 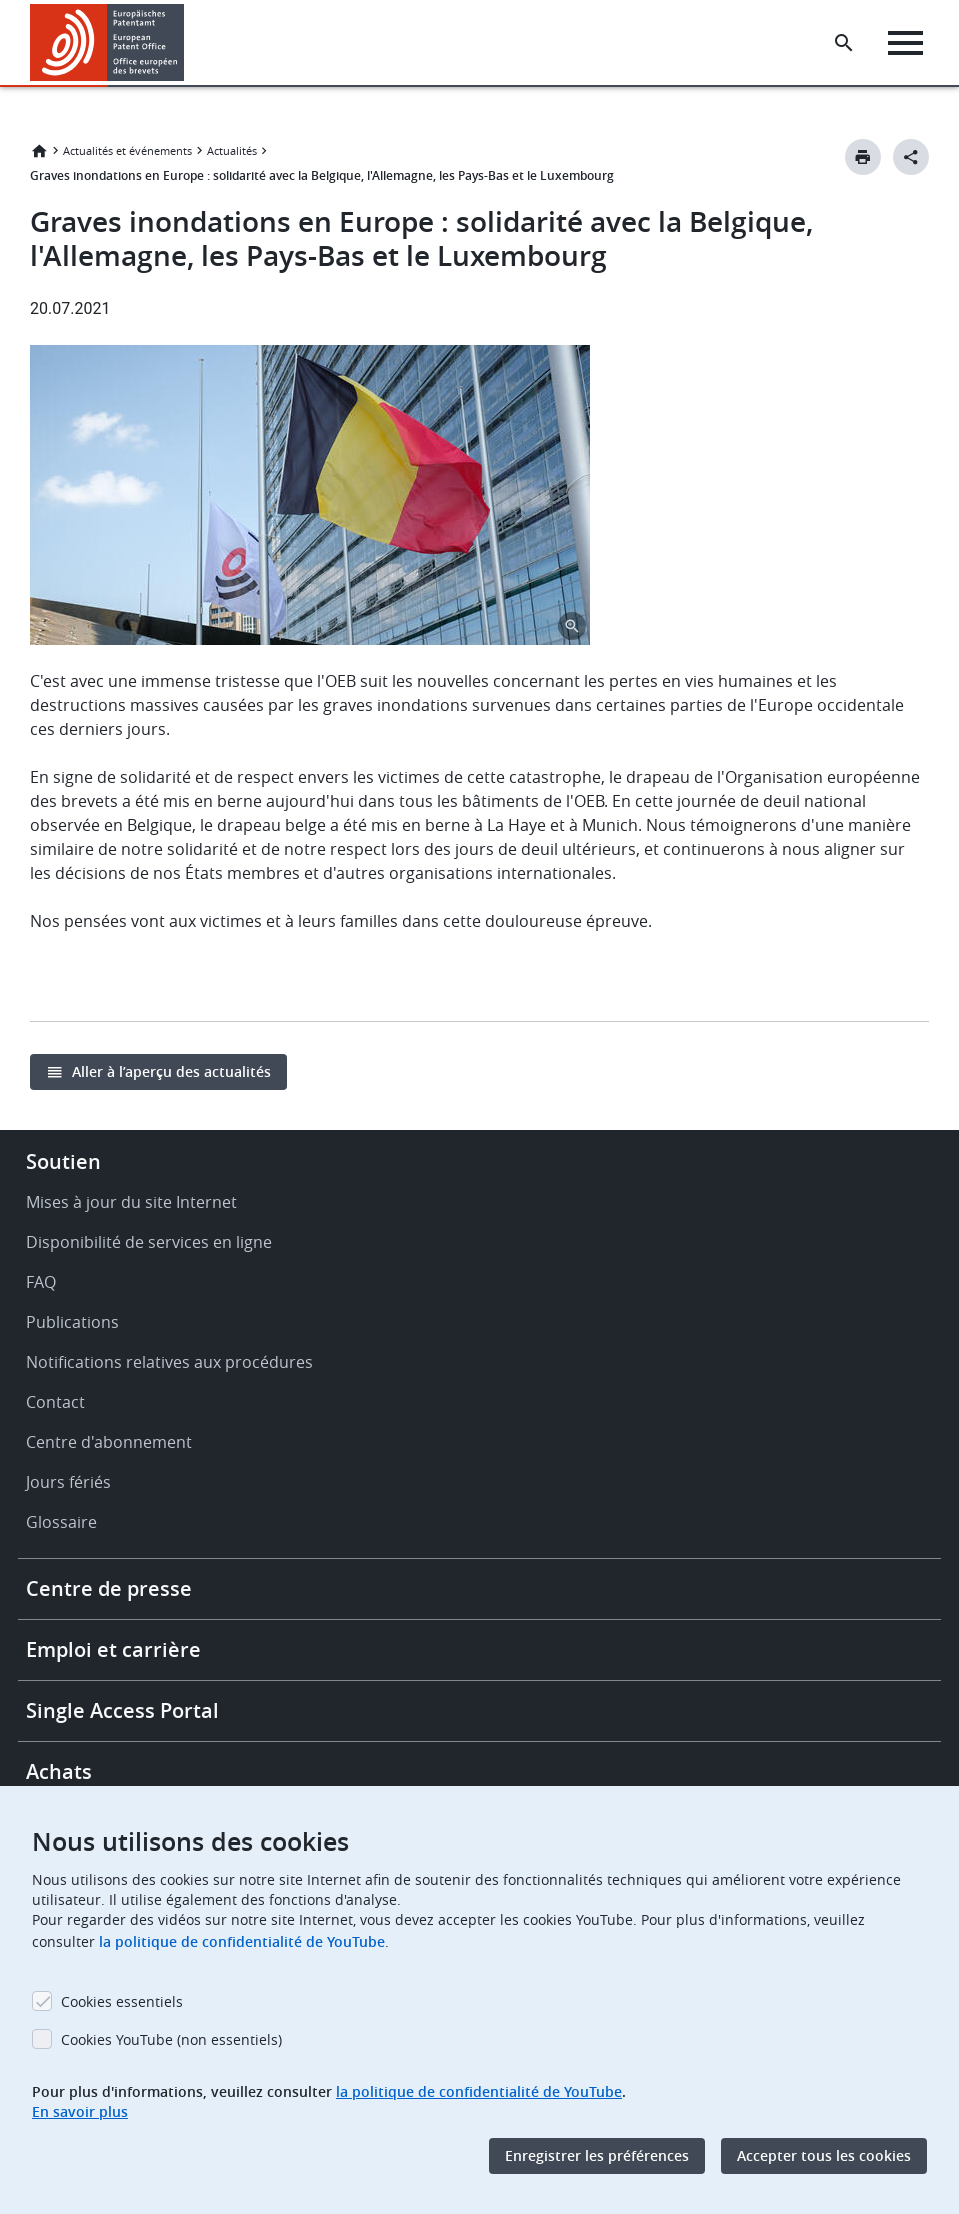 What do you see at coordinates (61, 1522) in the screenshot?
I see `Glossaire` at bounding box center [61, 1522].